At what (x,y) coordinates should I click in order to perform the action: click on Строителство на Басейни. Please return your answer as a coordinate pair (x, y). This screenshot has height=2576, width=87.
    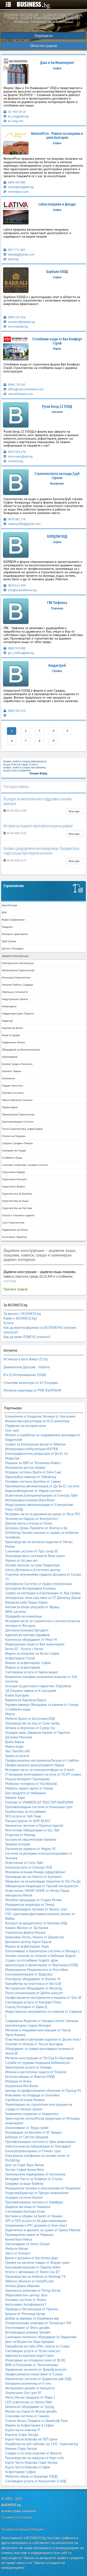
    Looking at the image, I should click on (17, 1193).